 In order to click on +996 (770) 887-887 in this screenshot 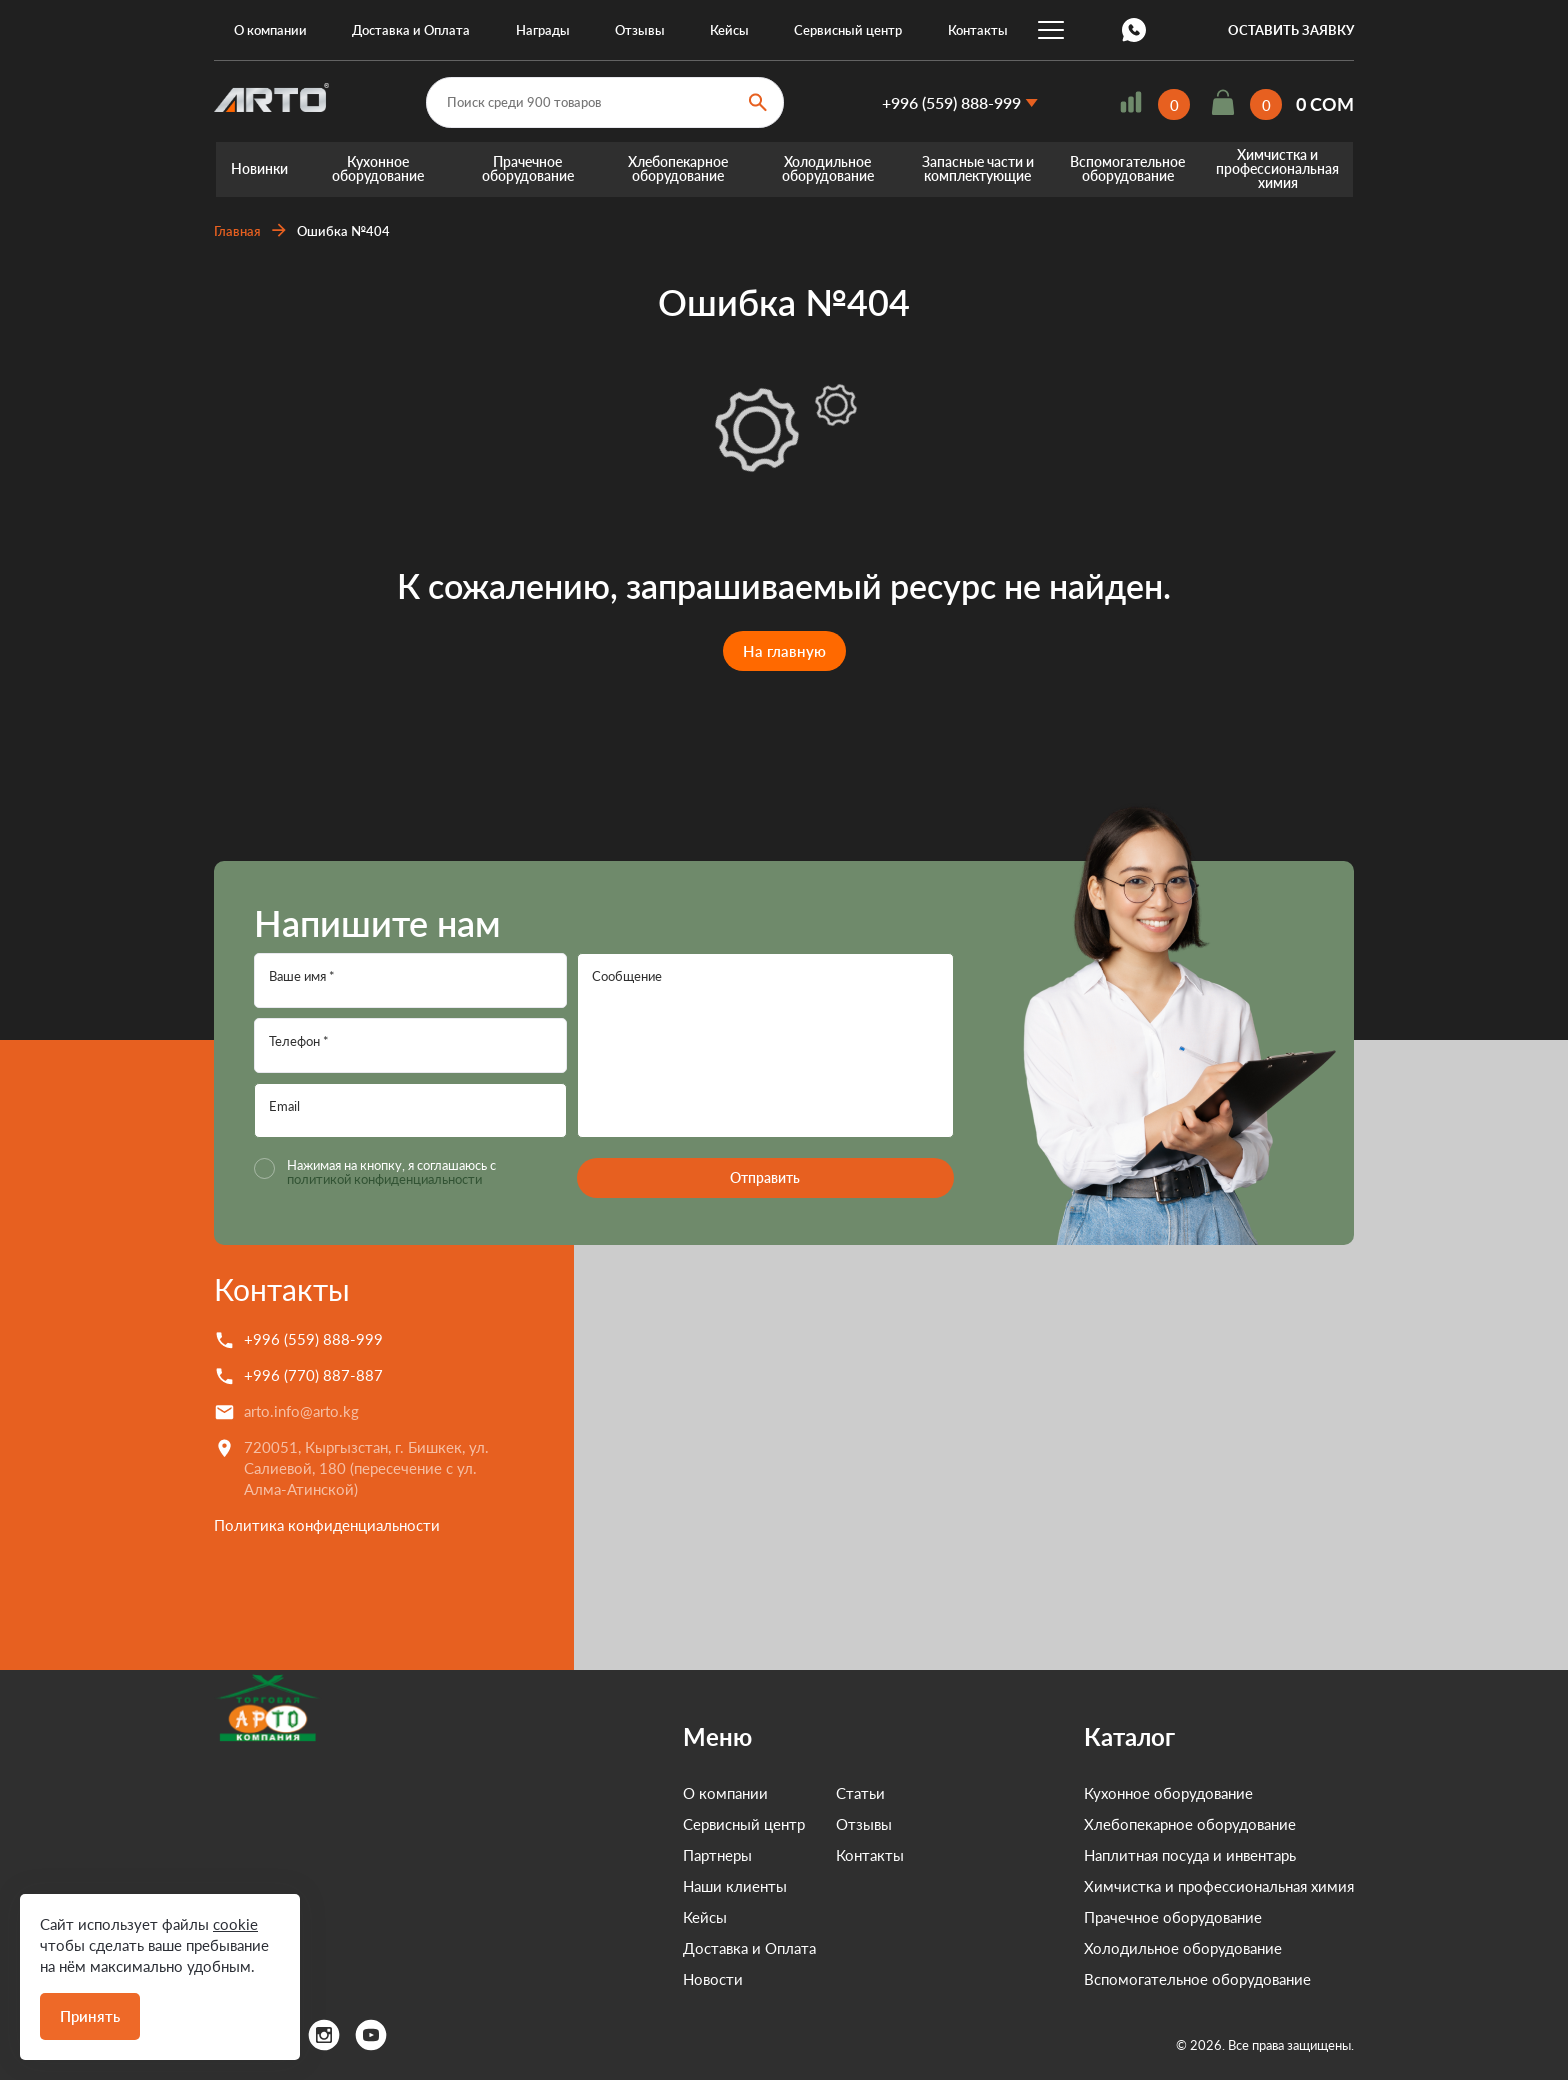, I will do `click(313, 1375)`.